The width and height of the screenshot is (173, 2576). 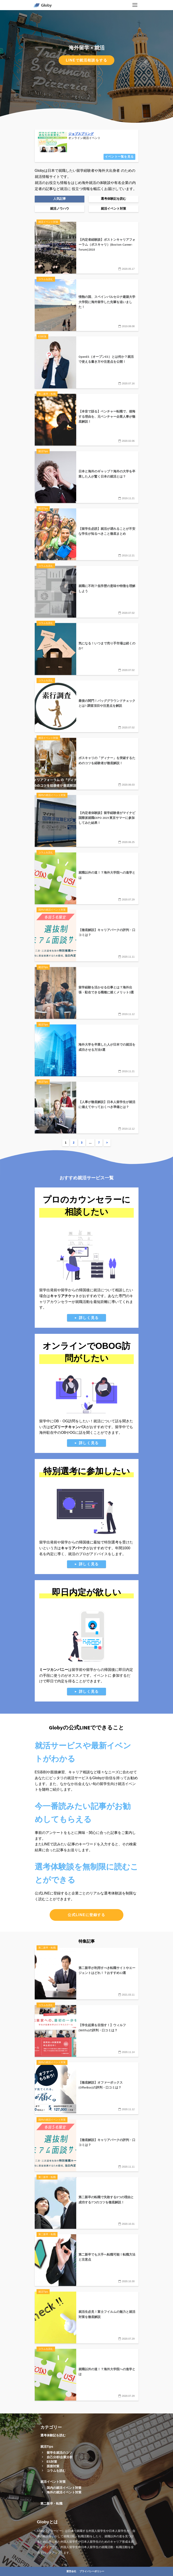 I want to click on 第二新卒・転職, so click(x=51, y=2503).